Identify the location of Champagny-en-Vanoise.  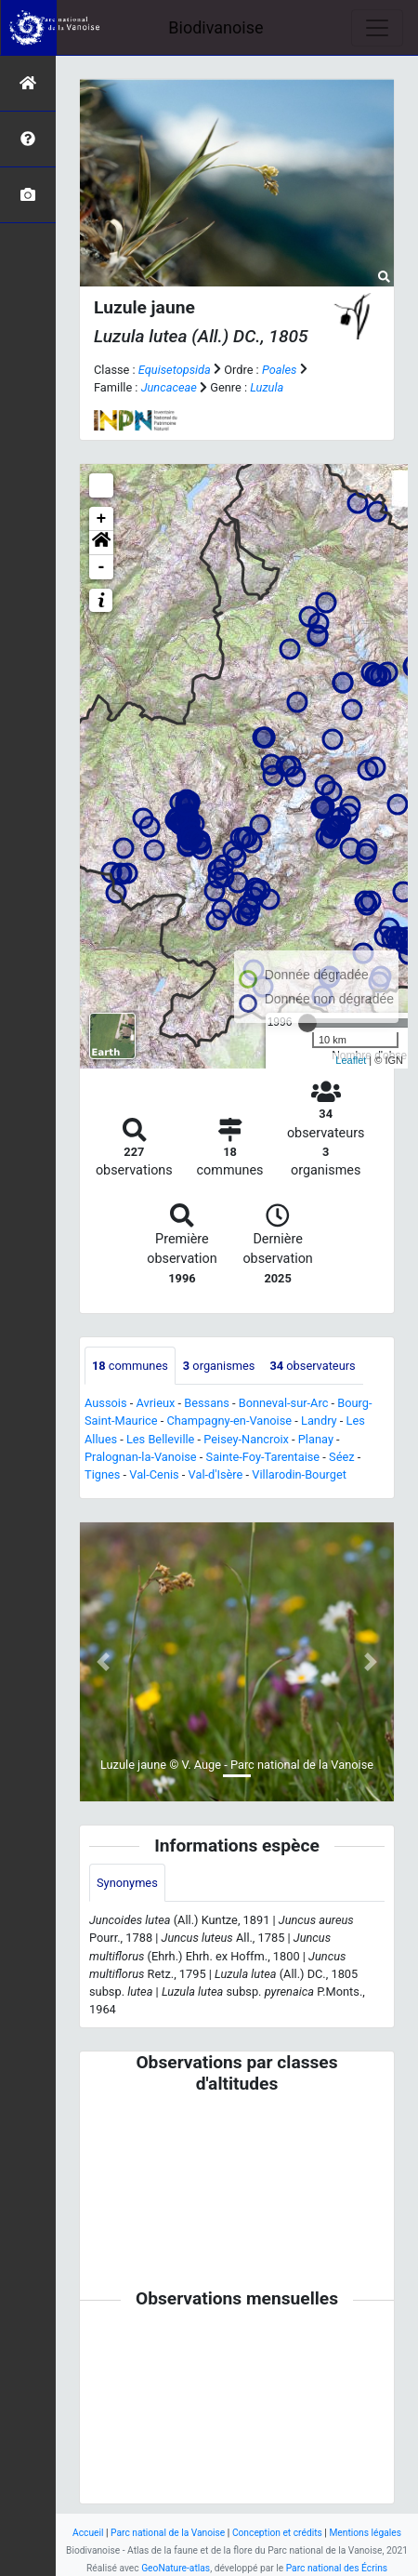
(229, 1420).